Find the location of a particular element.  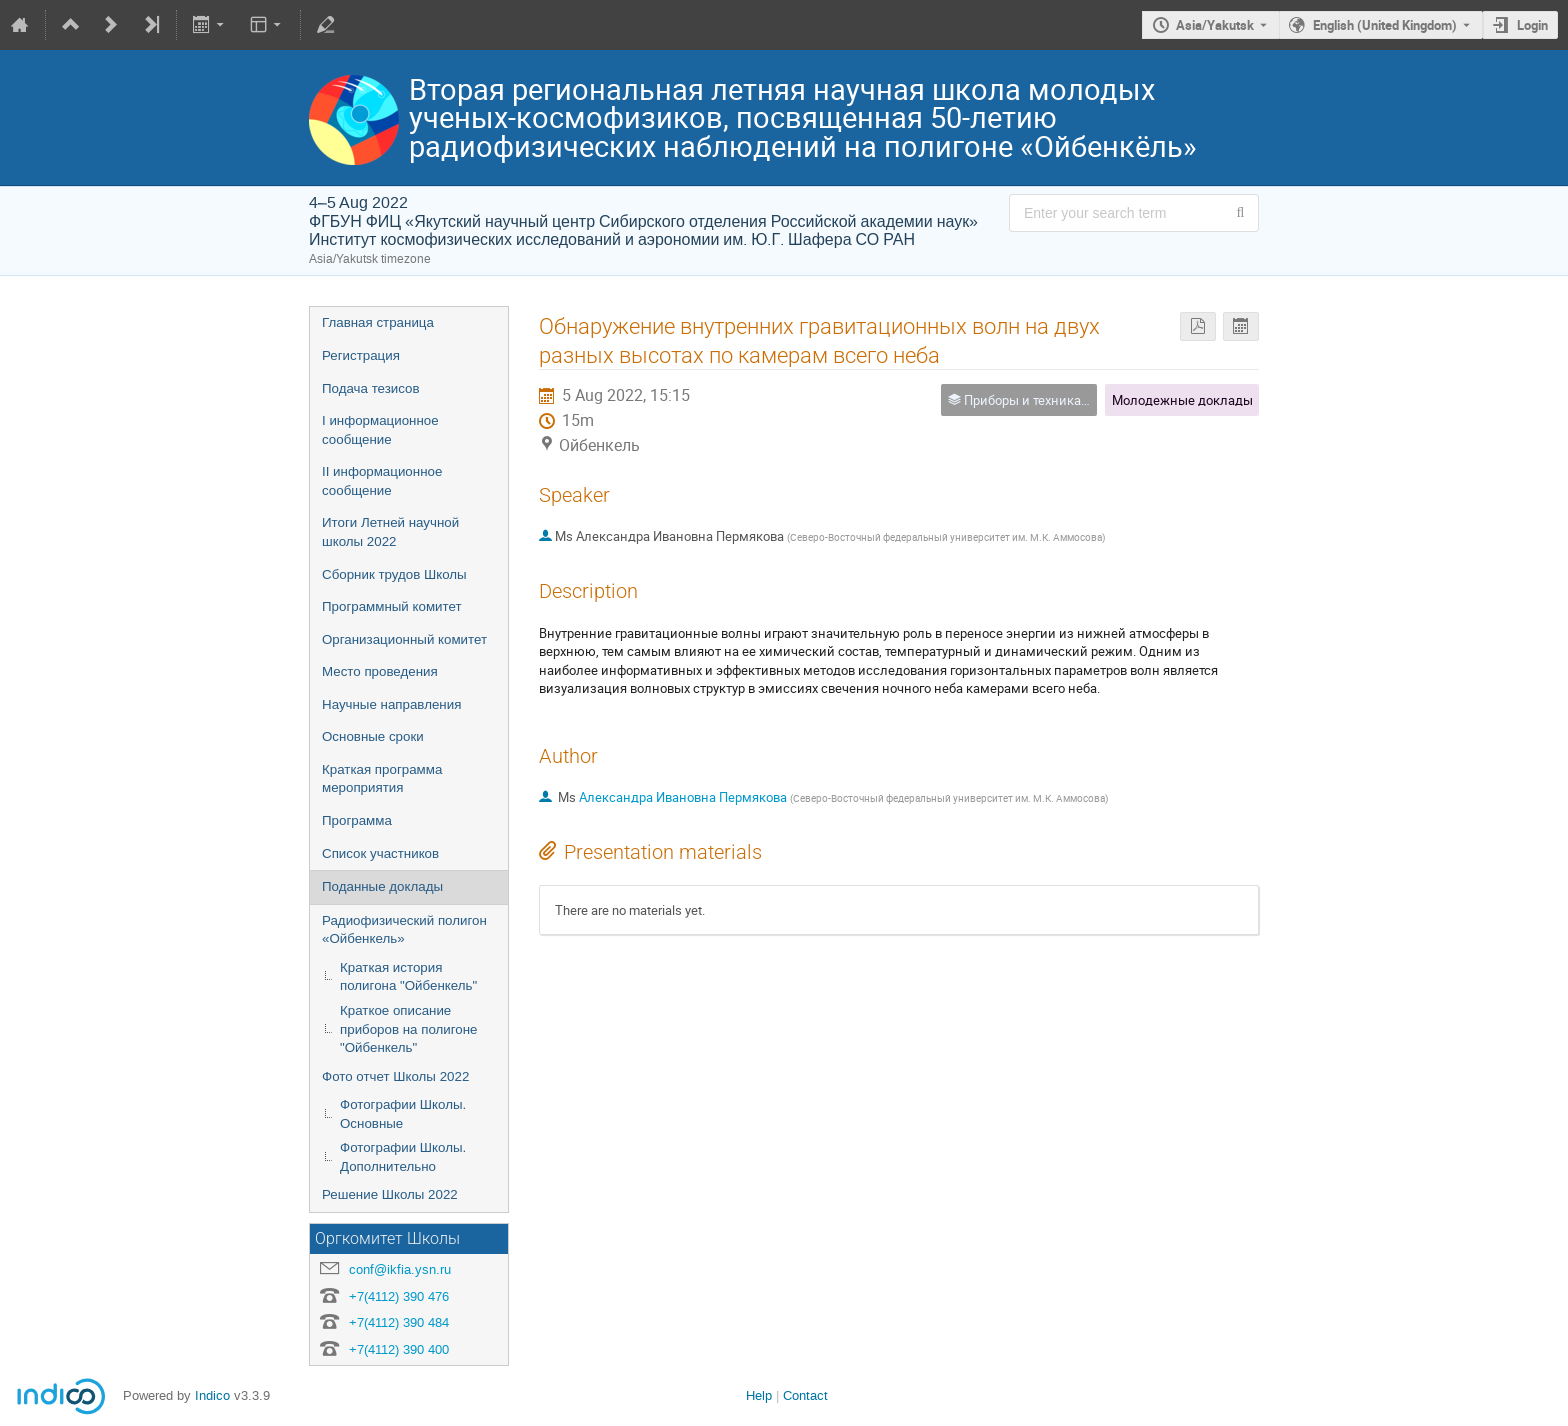

+7(4112) 390 476 is located at coordinates (399, 1296).